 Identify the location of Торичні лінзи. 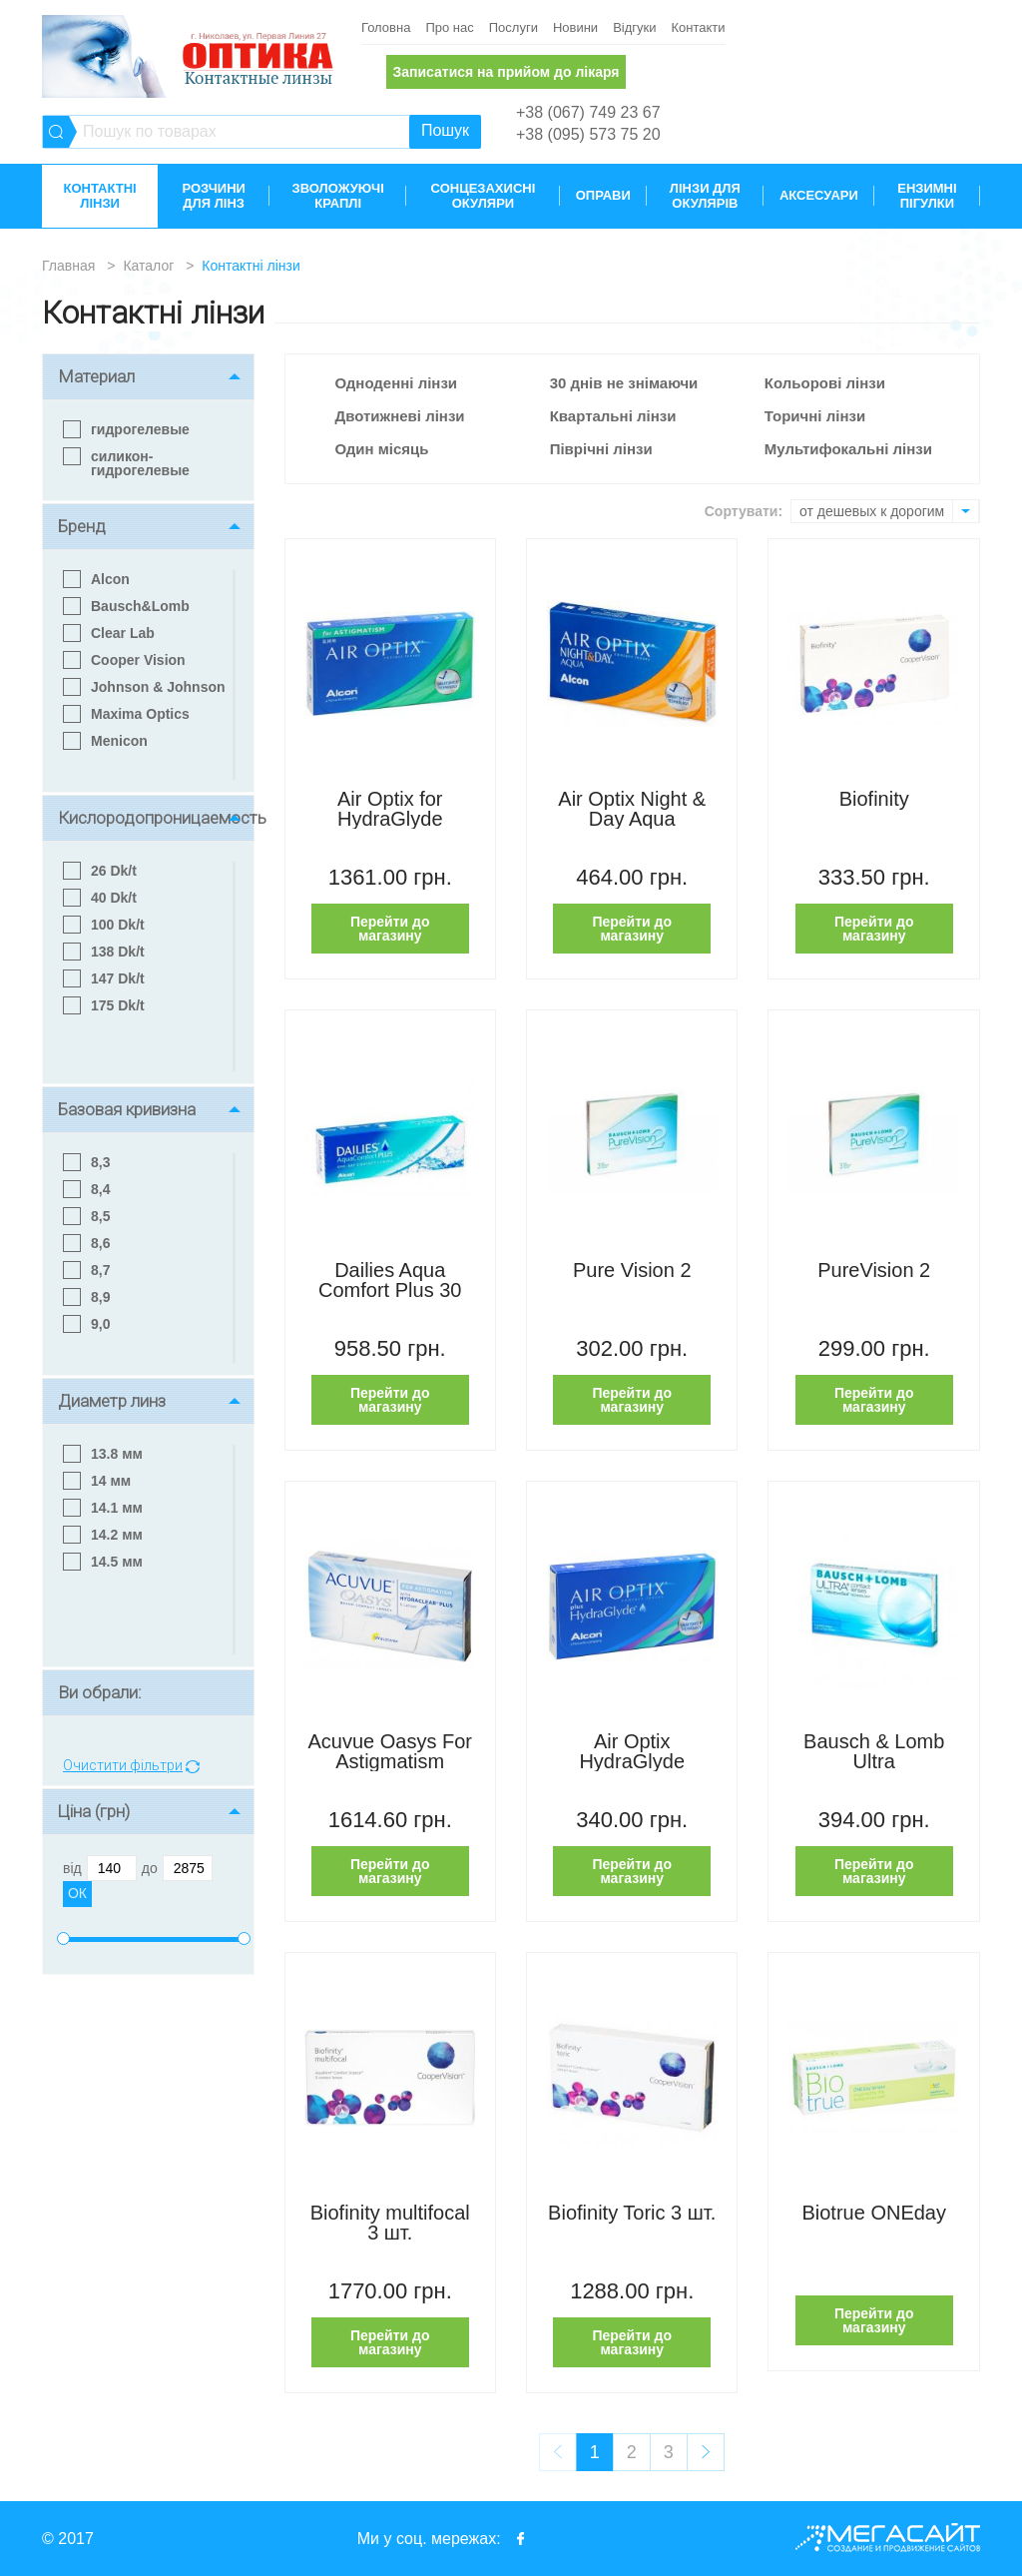
(815, 415).